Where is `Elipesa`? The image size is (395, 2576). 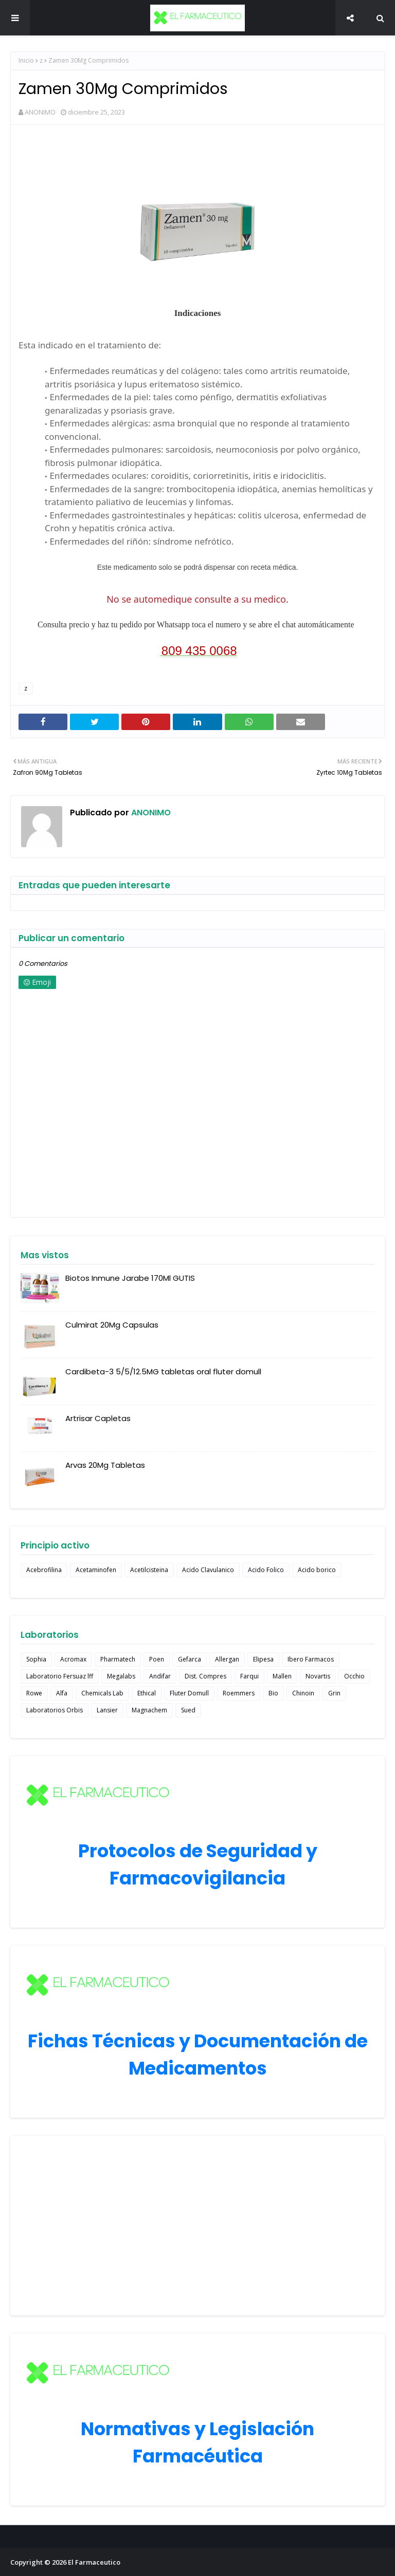
Elipesa is located at coordinates (263, 1659).